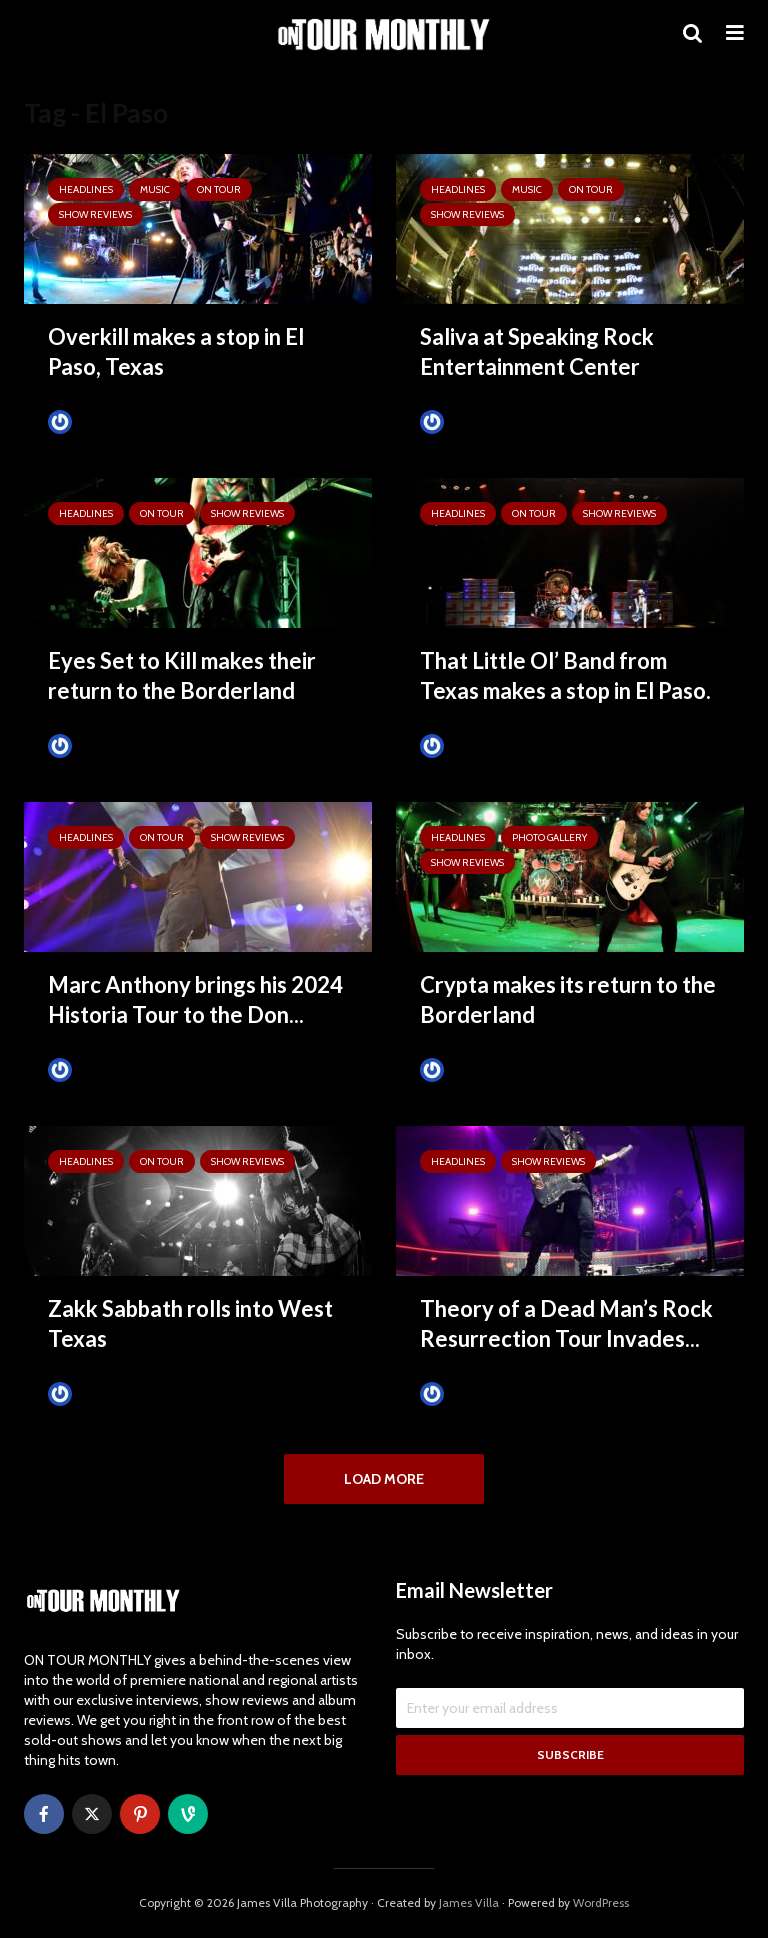  Describe the element at coordinates (549, 837) in the screenshot. I see `Photo Gallery` at that location.